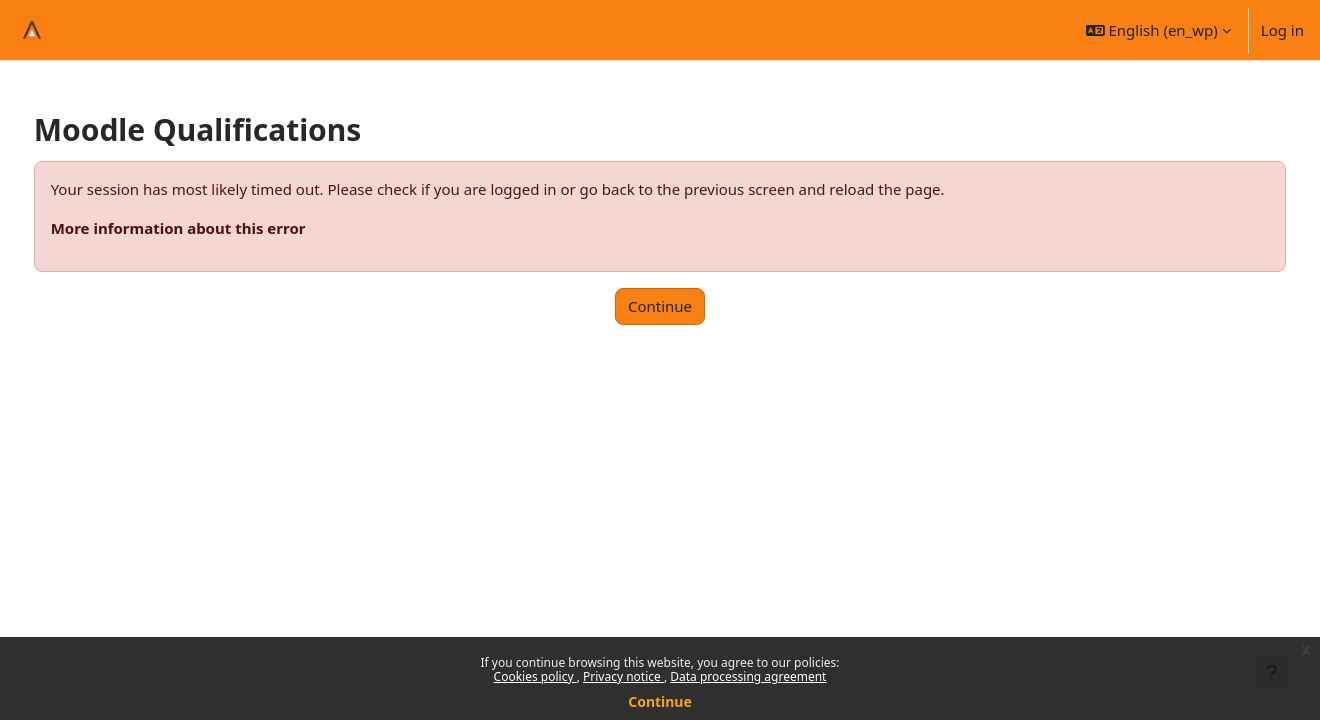 The image size is (1320, 720). Describe the element at coordinates (660, 701) in the screenshot. I see `Continue` at that location.